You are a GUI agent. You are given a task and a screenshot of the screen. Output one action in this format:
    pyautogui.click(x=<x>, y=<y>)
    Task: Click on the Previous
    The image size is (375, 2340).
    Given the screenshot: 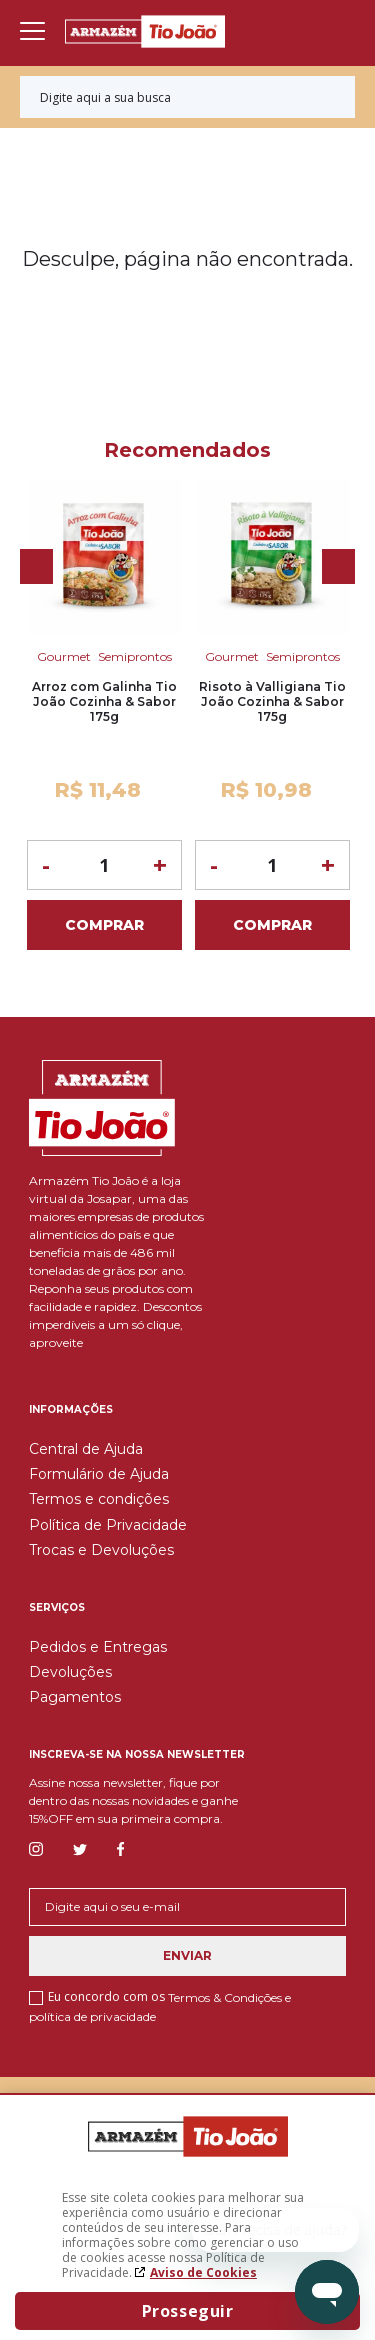 What is the action you would take?
    pyautogui.click(x=36, y=566)
    